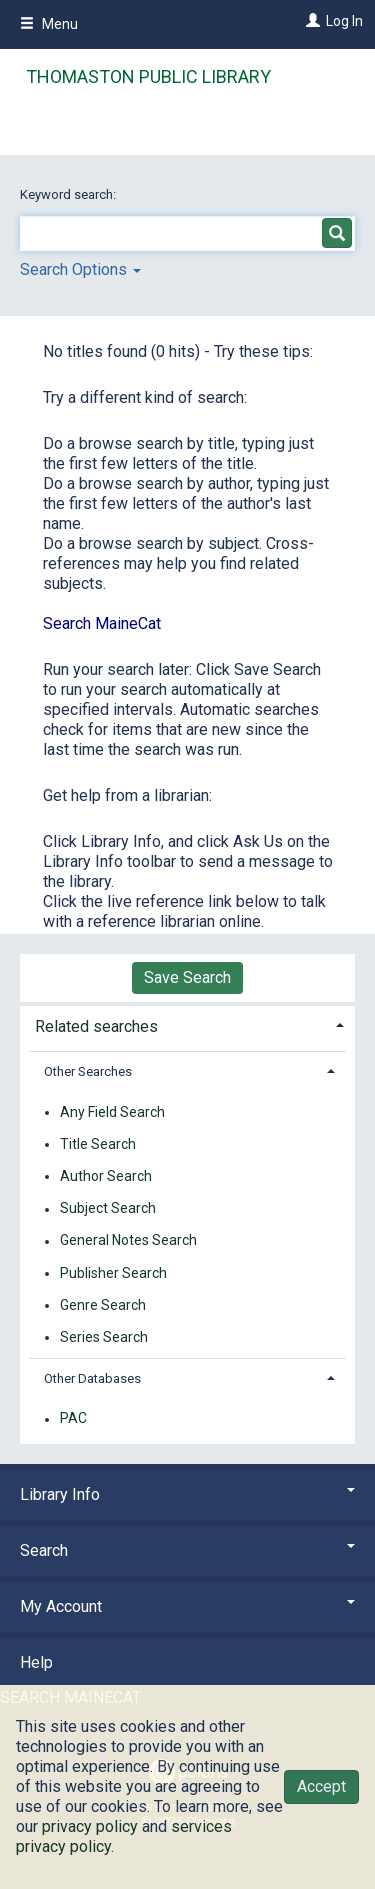  Describe the element at coordinates (104, 1337) in the screenshot. I see `Series Search` at that location.